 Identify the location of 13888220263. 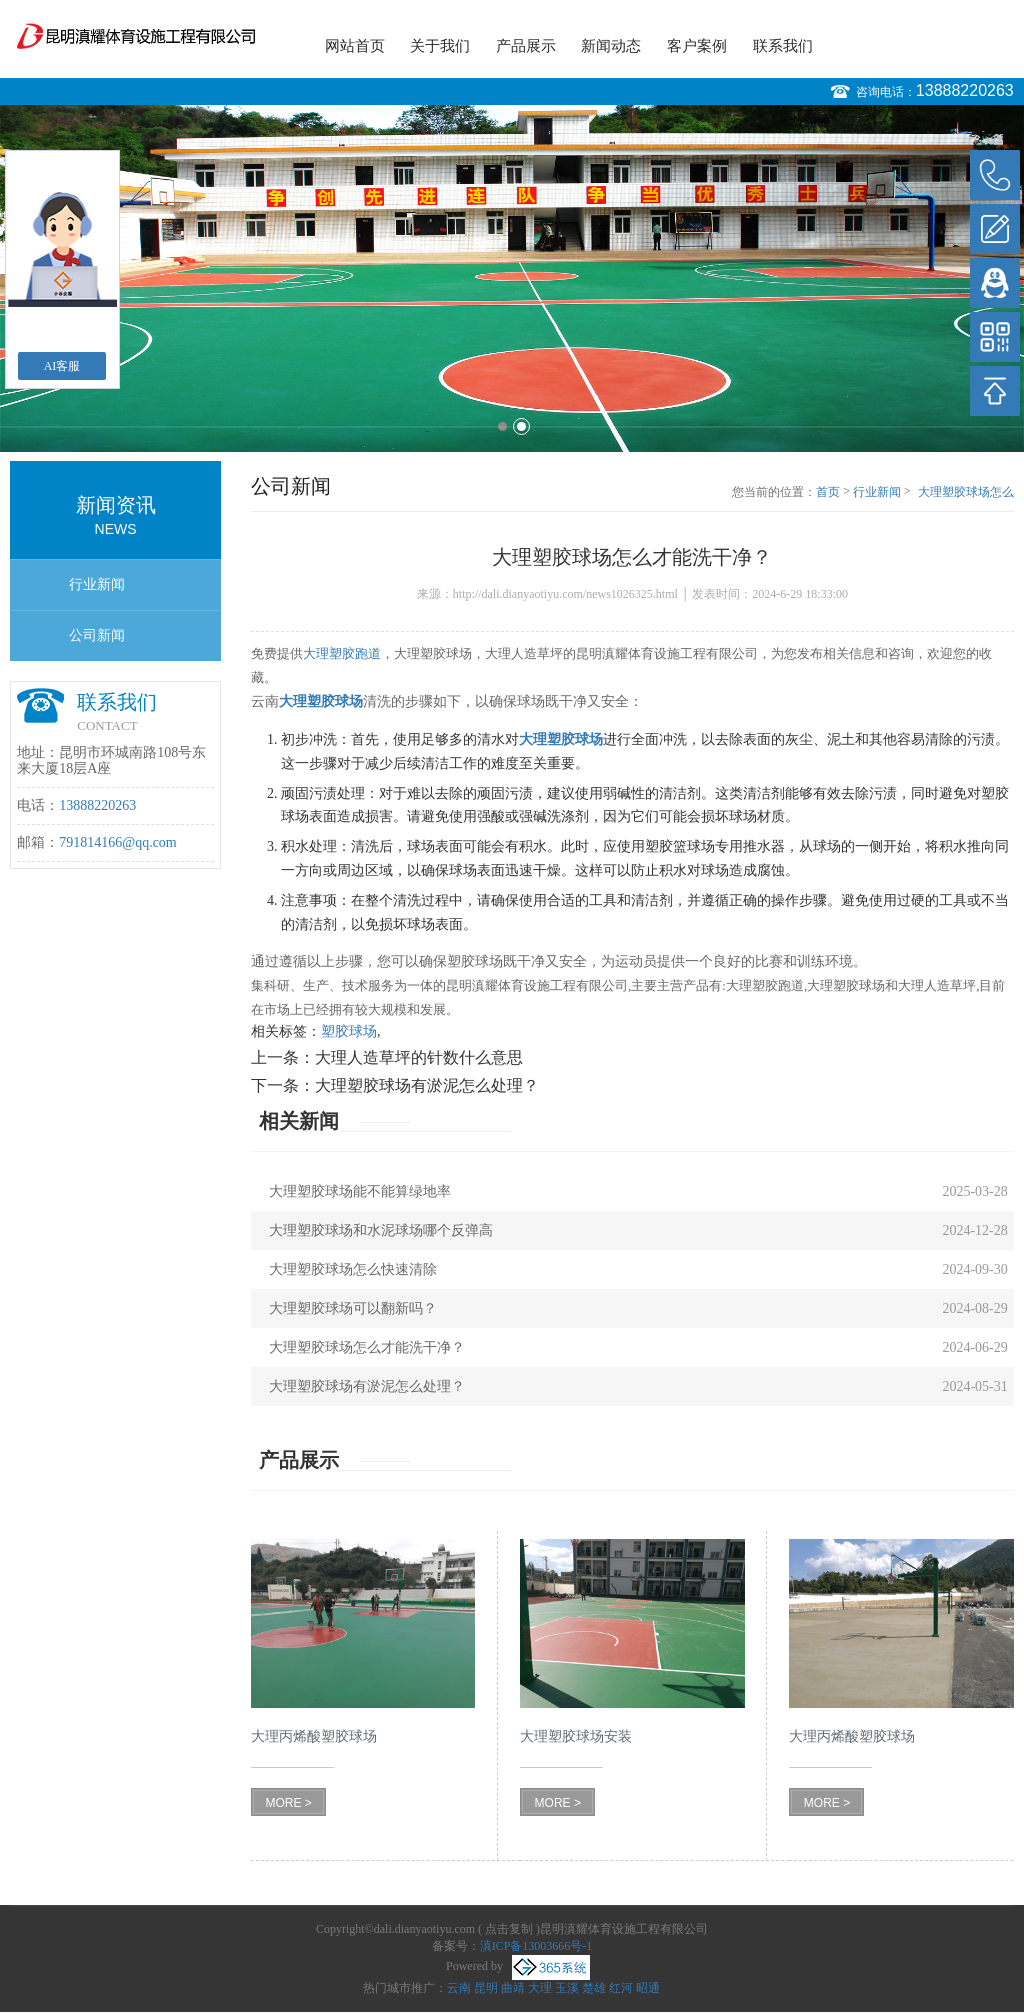
(965, 90).